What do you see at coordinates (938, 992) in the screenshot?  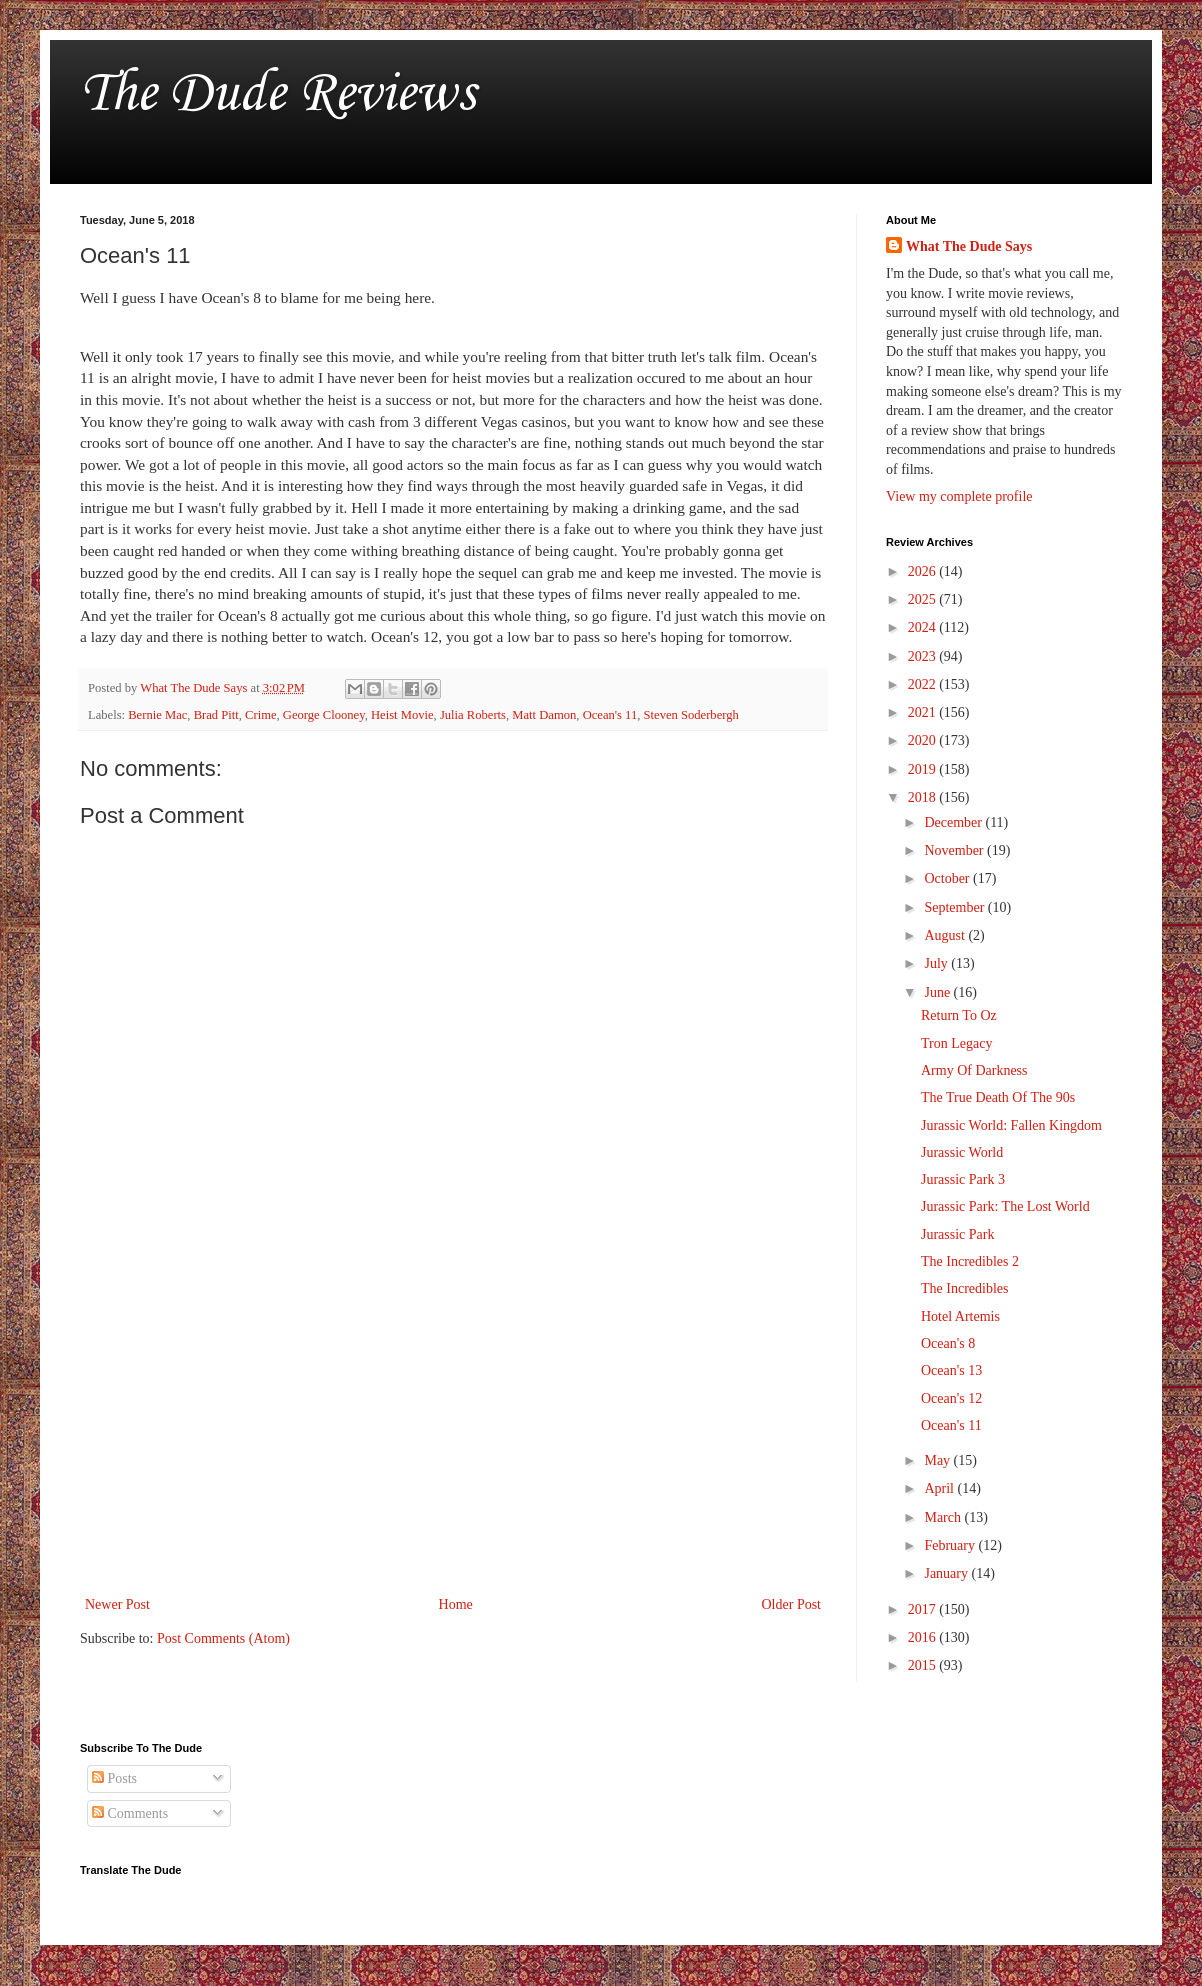 I see `June` at bounding box center [938, 992].